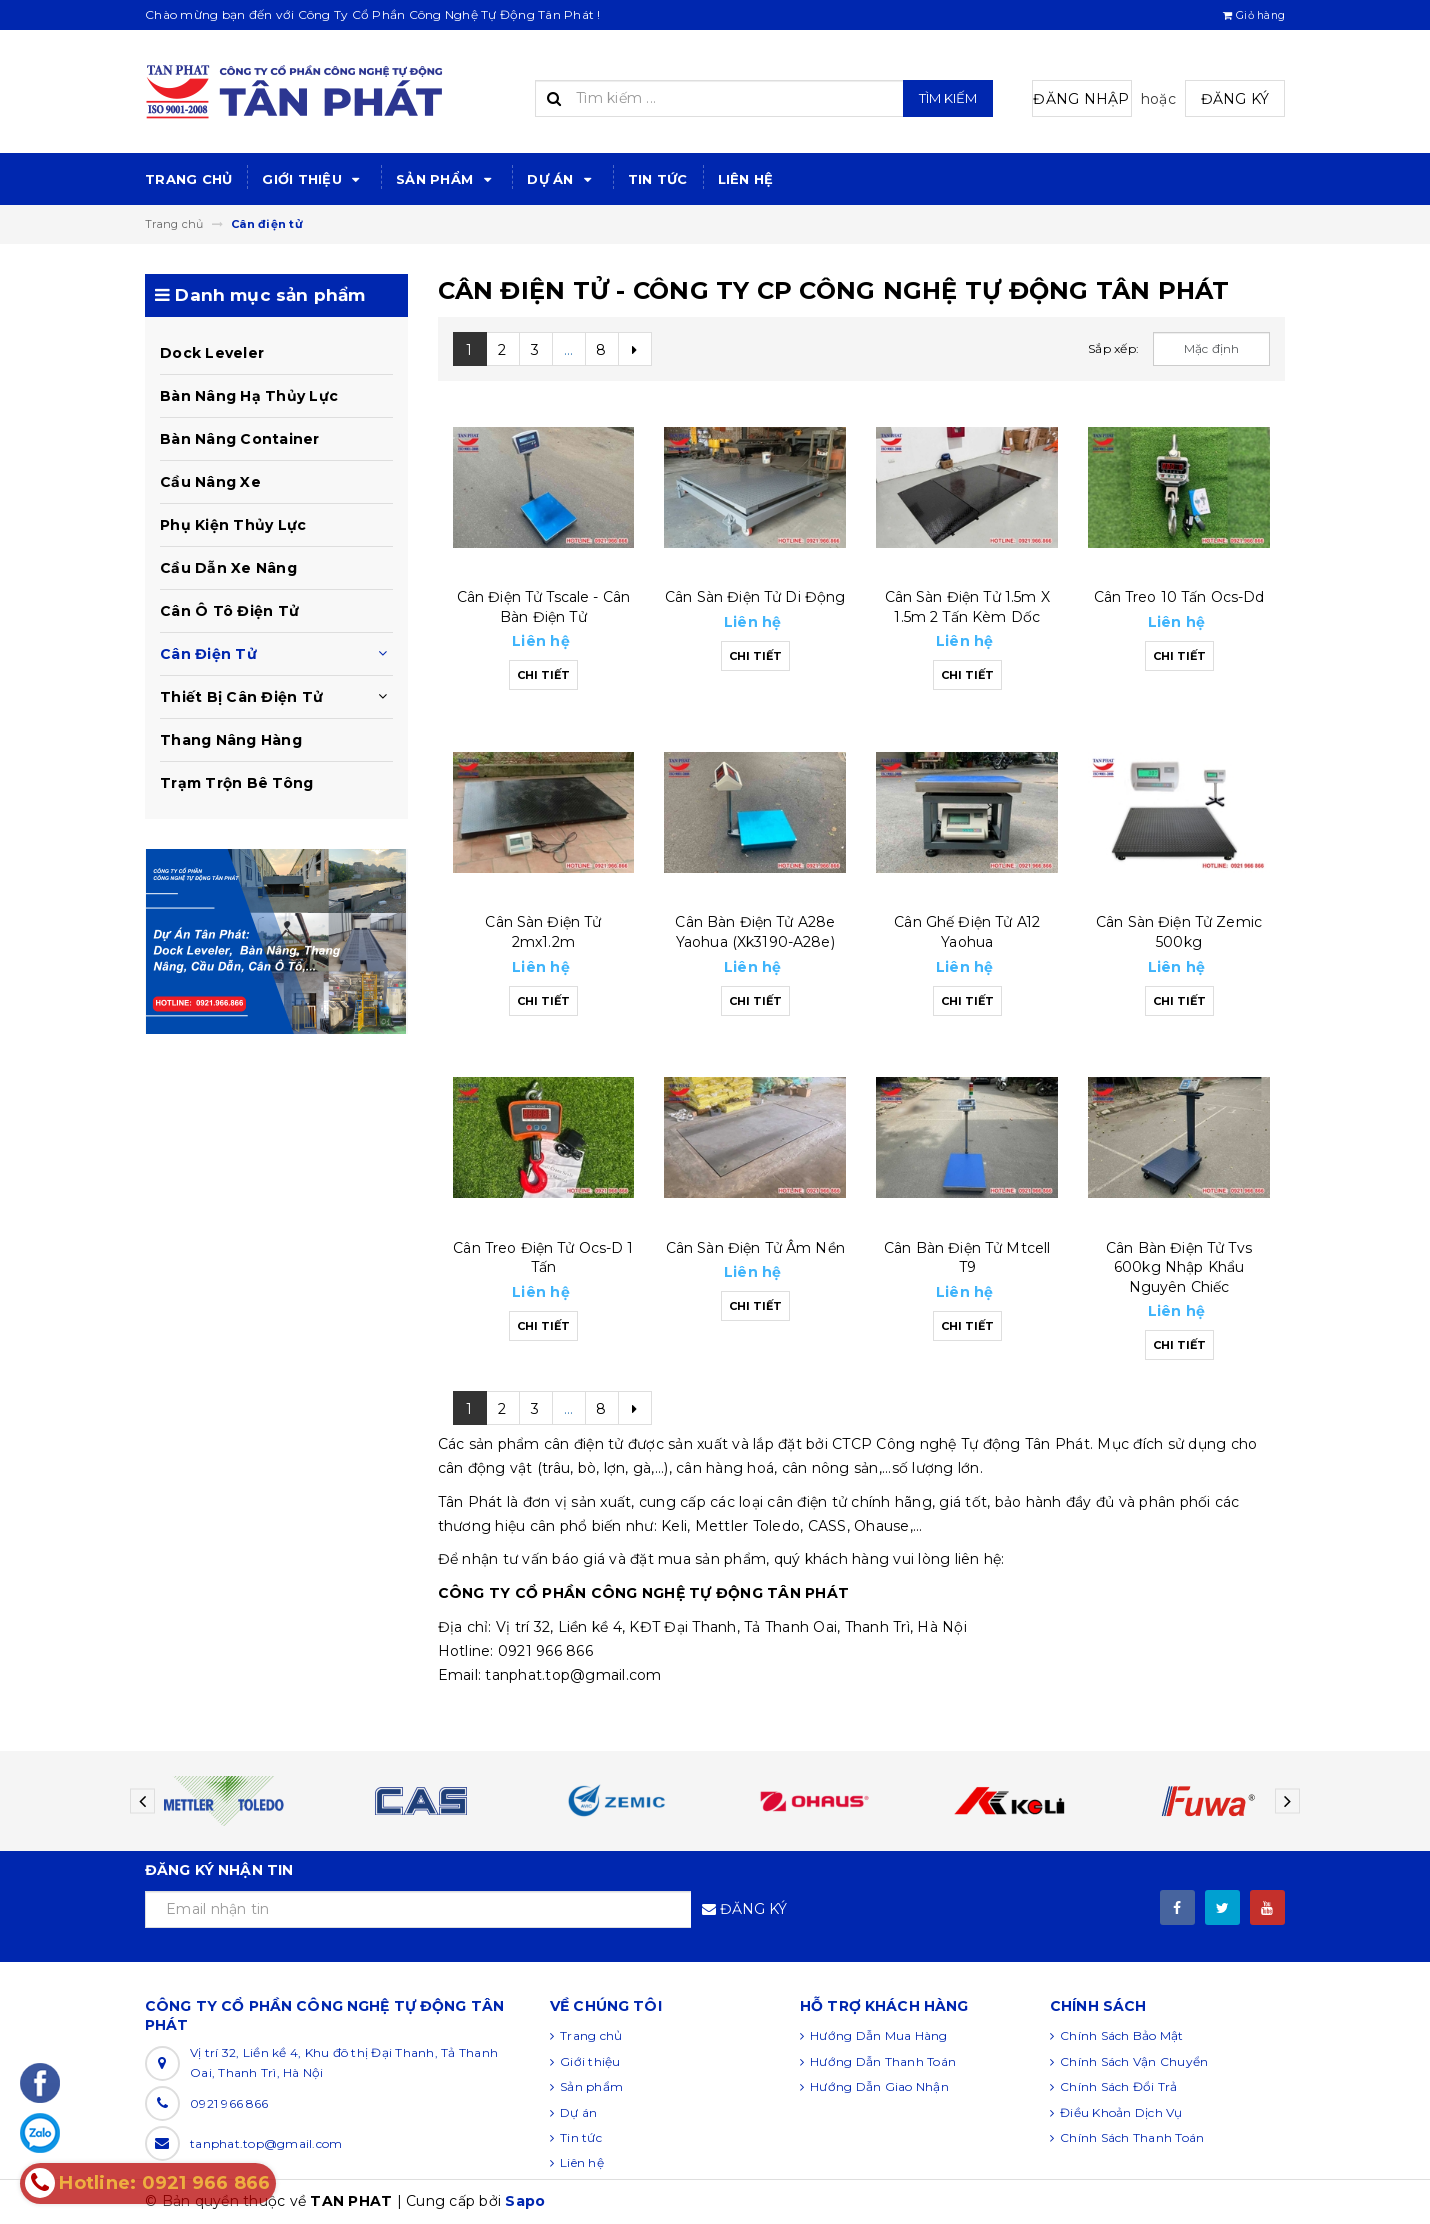 This screenshot has width=1430, height=2224. I want to click on Cân treo 10 tấn ocs-dd, so click(1179, 597).